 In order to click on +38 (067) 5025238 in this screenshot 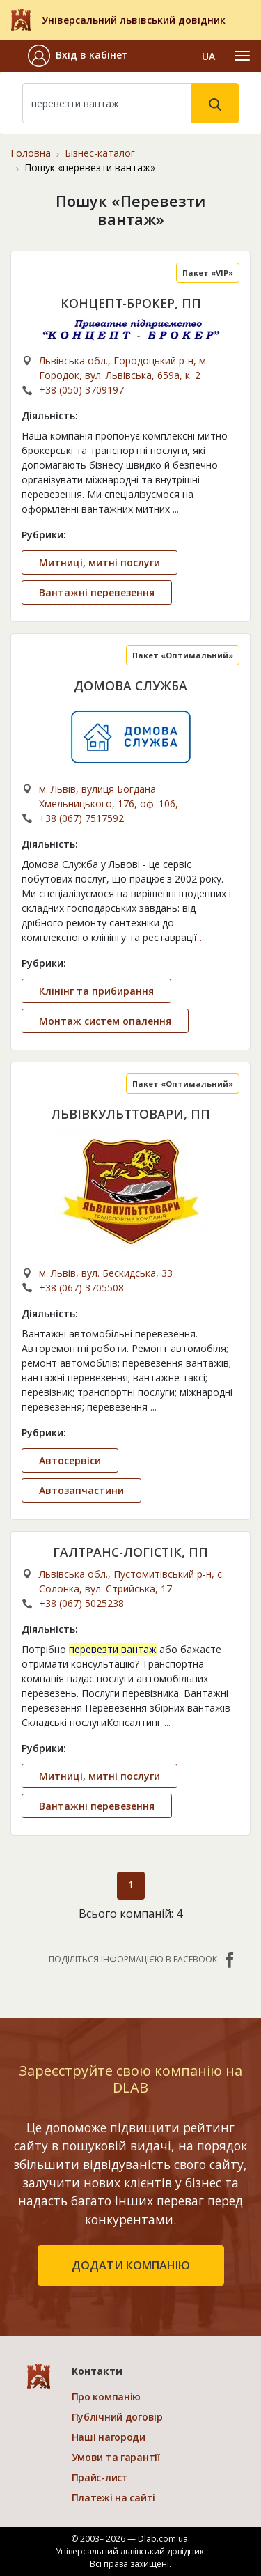, I will do `click(81, 1603)`.